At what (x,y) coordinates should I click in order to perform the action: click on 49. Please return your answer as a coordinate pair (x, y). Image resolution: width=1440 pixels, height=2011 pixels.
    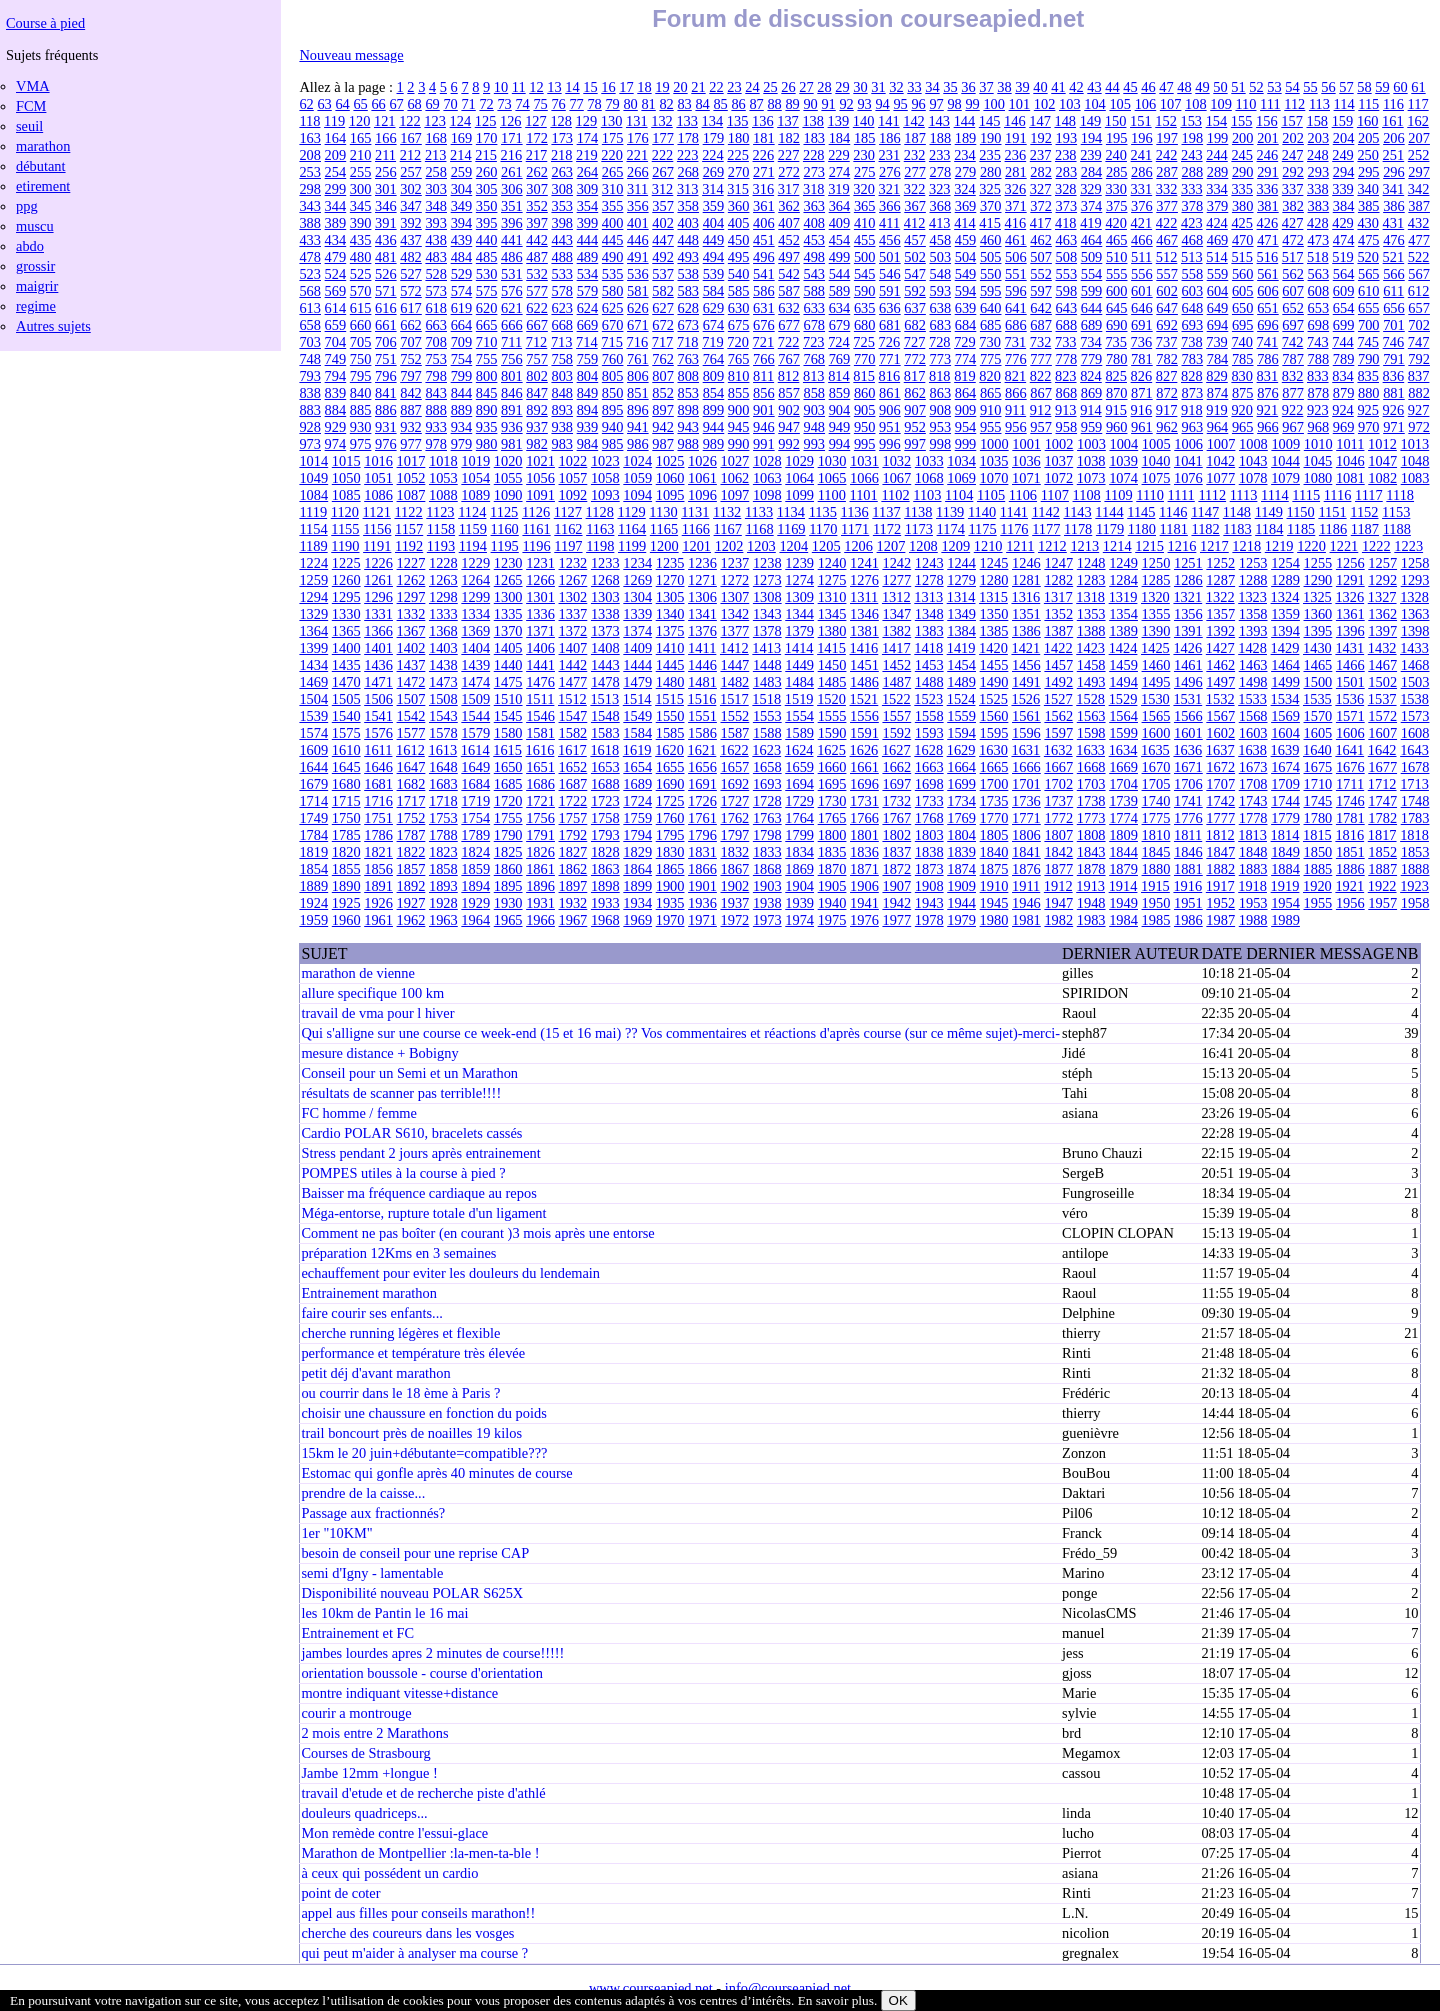
    Looking at the image, I should click on (1202, 87).